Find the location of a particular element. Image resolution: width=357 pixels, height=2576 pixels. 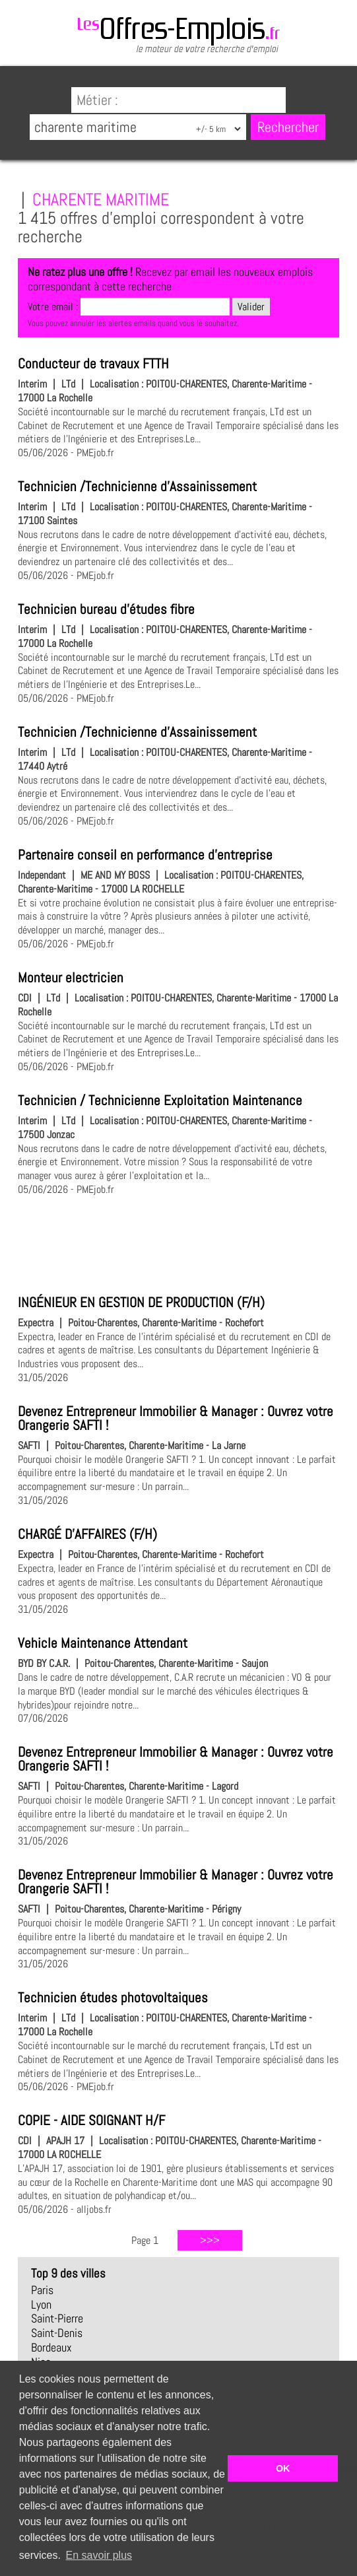

Saint-Pierre is located at coordinates (57, 2318).